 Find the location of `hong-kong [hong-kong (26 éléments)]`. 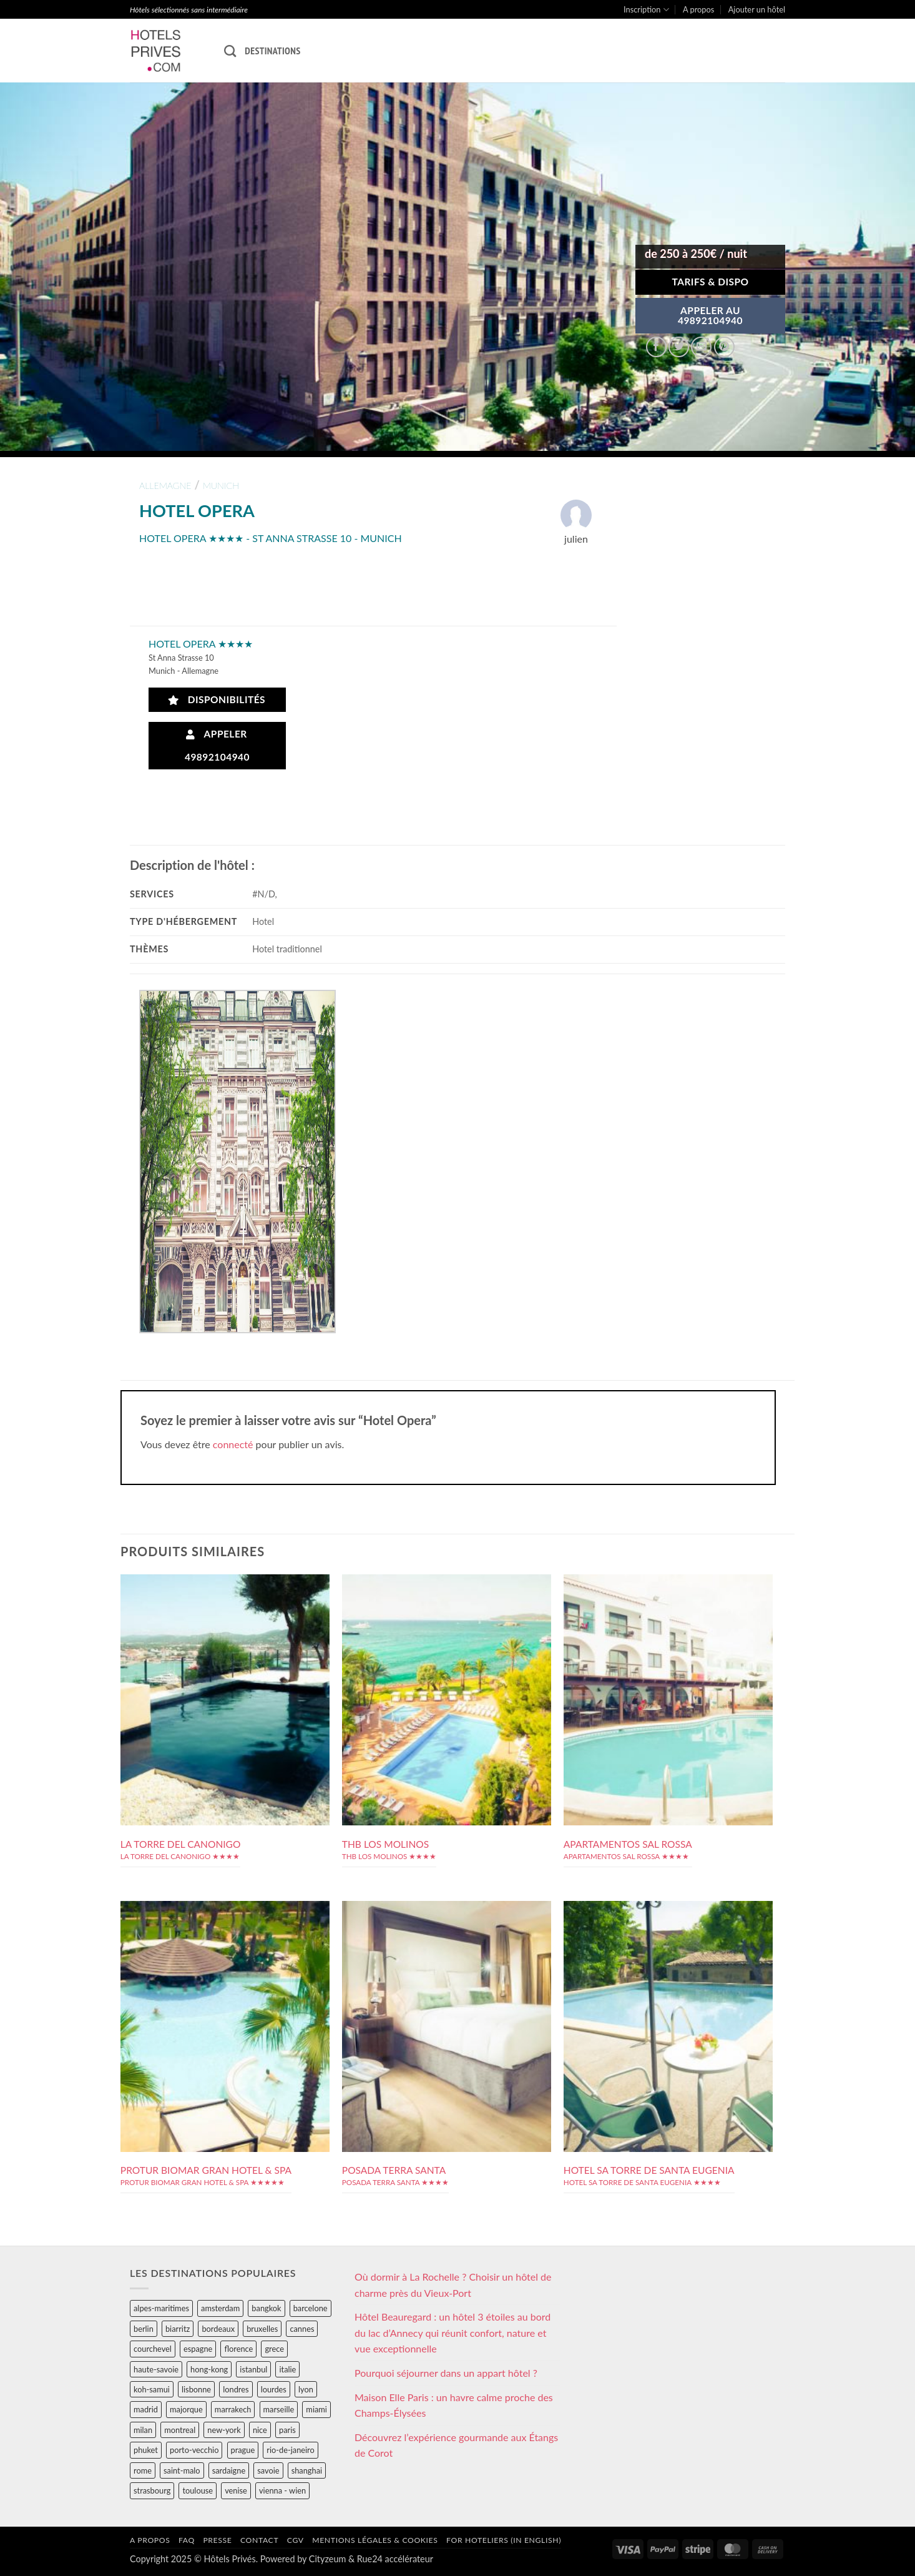

hong-kong [hong-kong (26 éléments)] is located at coordinates (209, 2369).